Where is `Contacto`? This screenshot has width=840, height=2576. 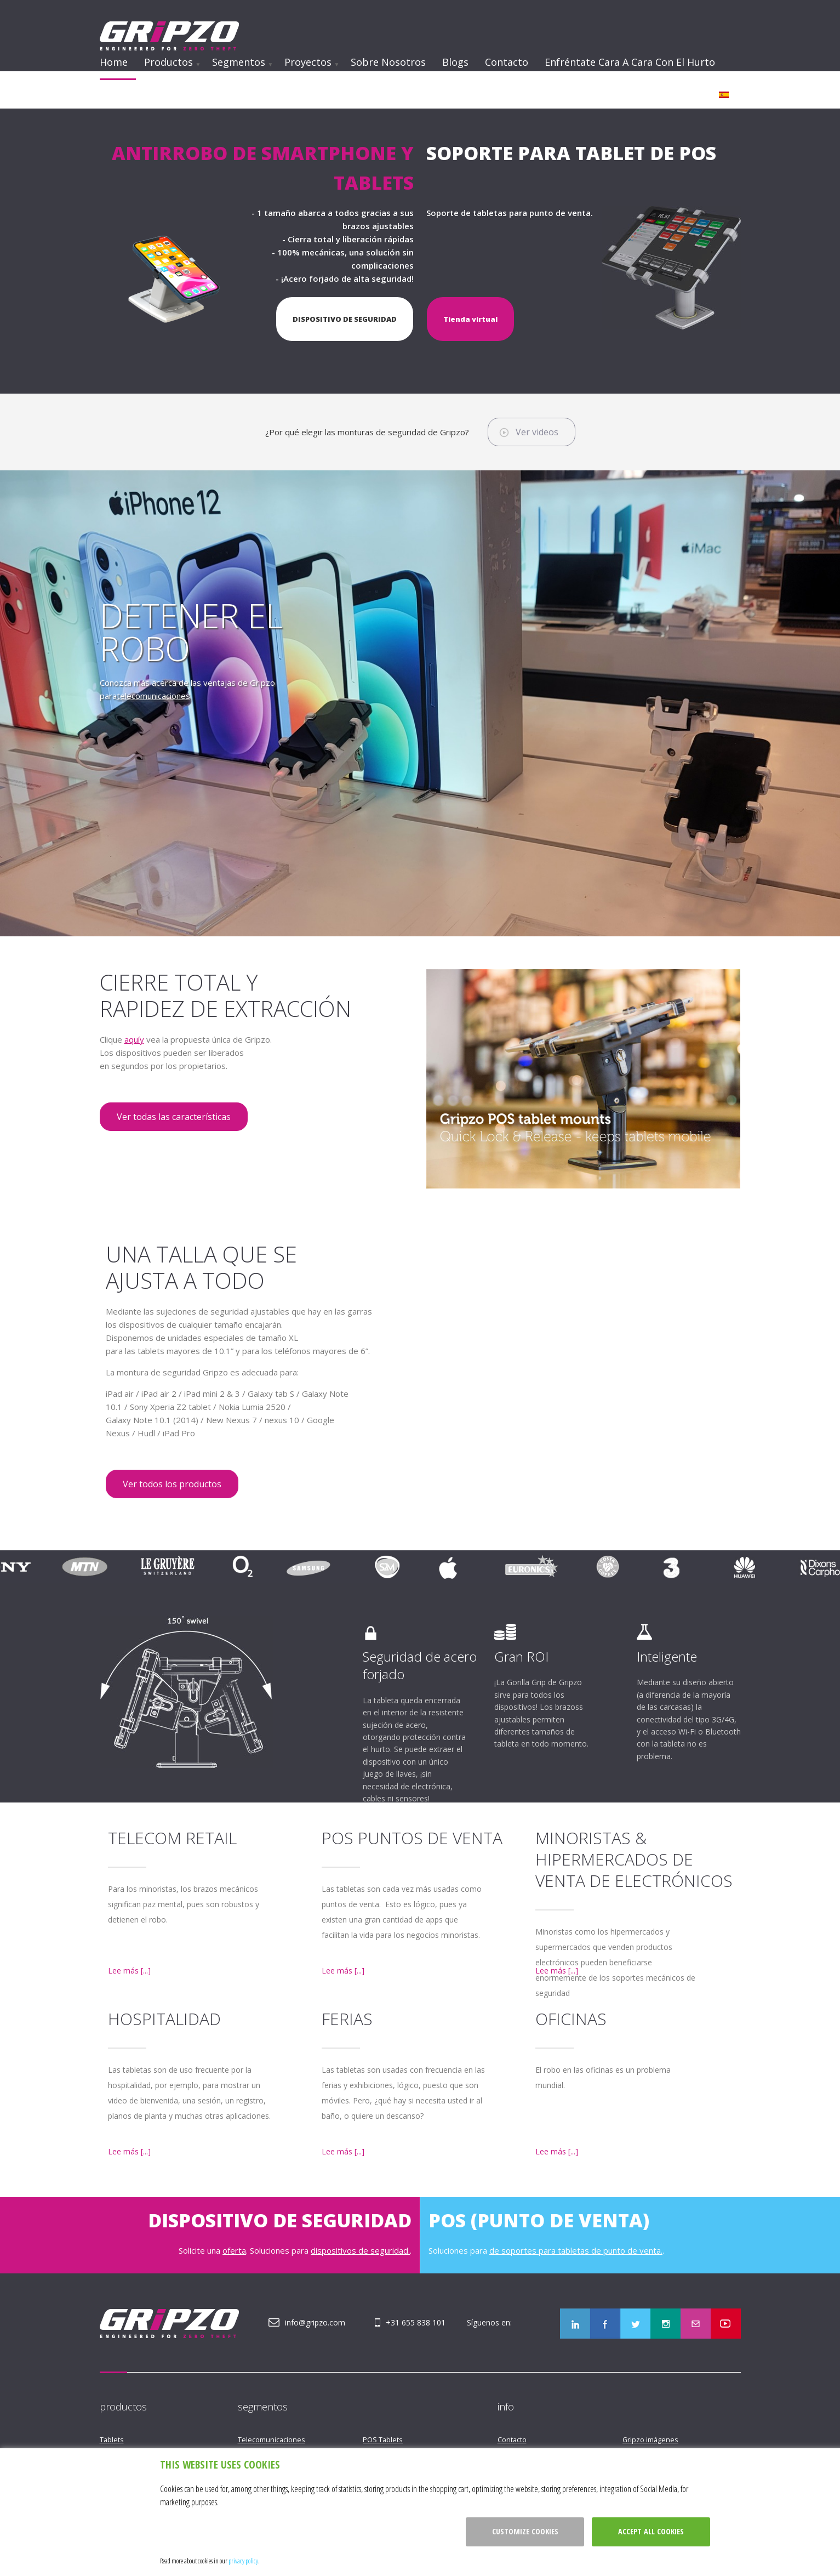 Contacto is located at coordinates (506, 62).